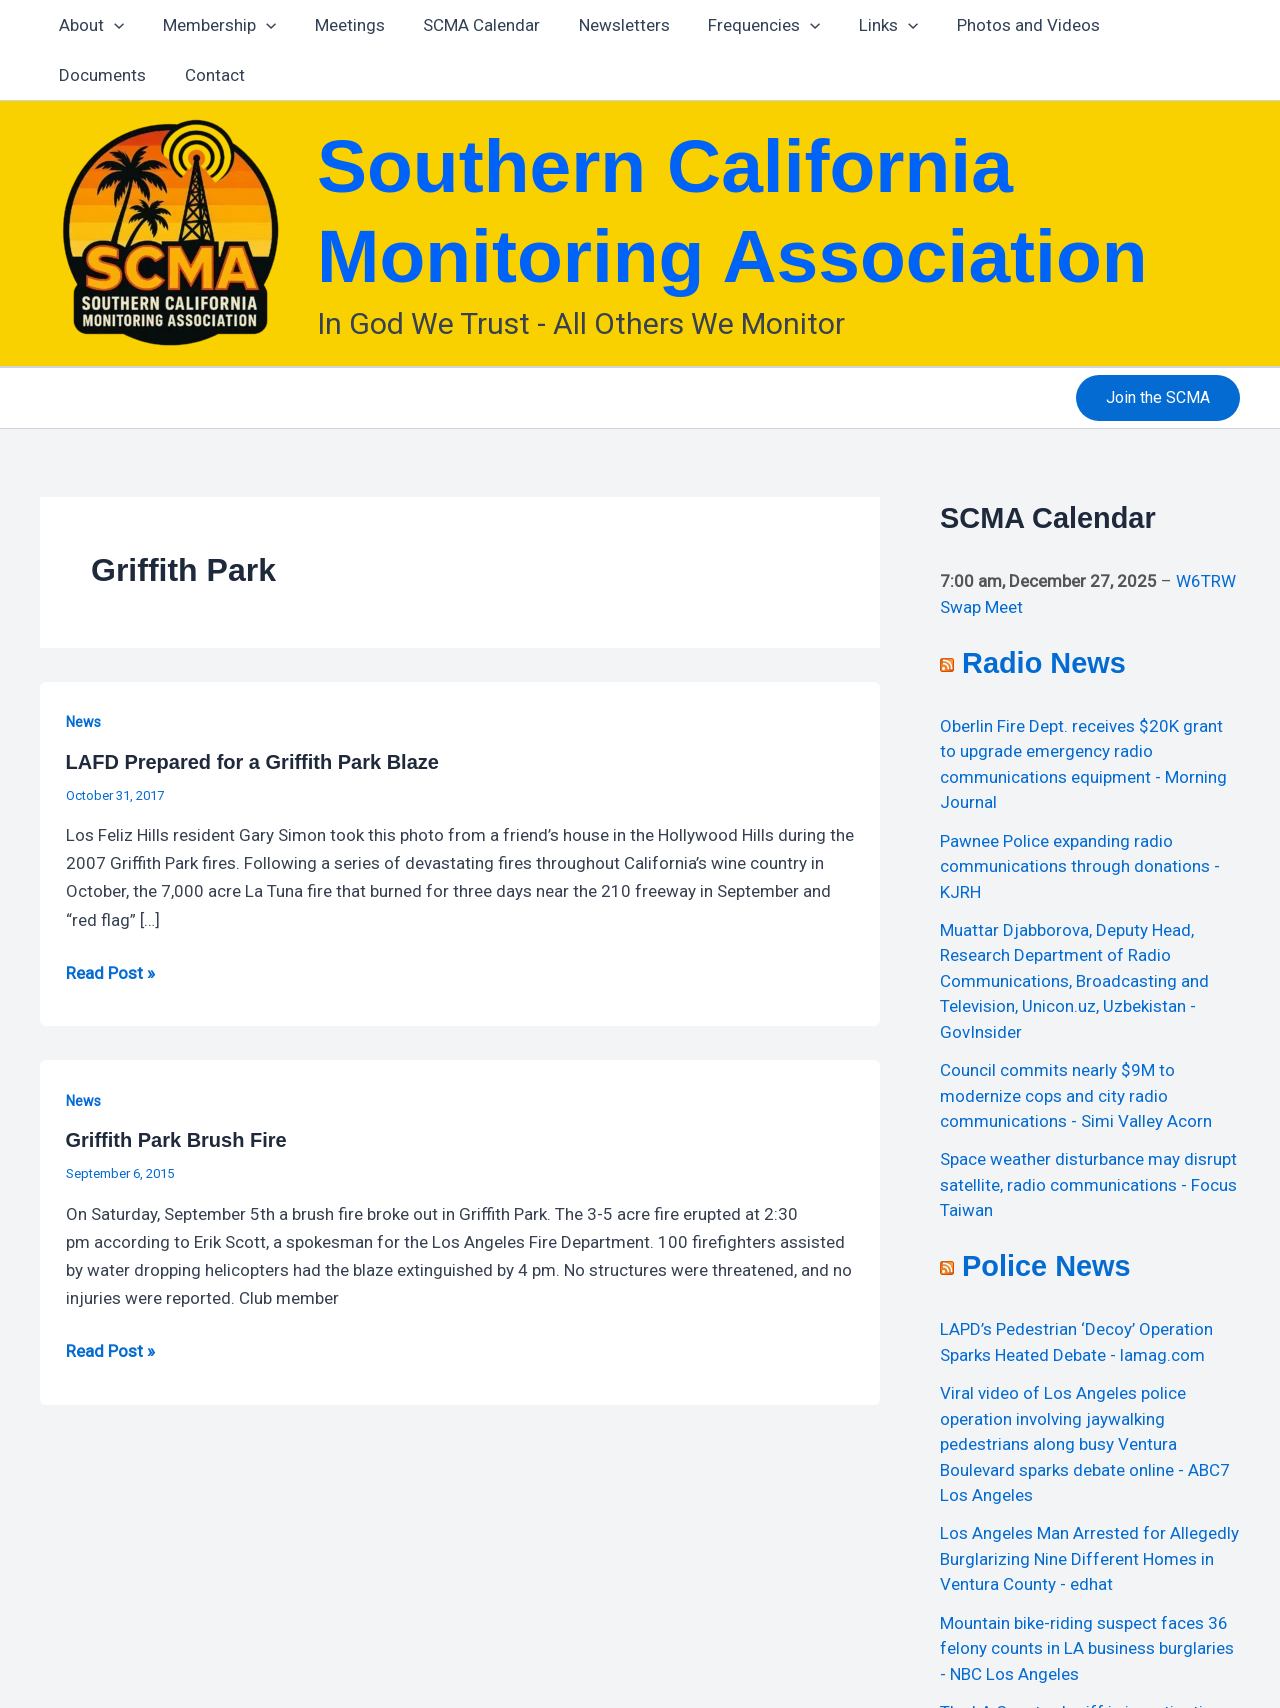 Image resolution: width=1280 pixels, height=1708 pixels. Describe the element at coordinates (1080, 866) in the screenshot. I see `Pawnee Police expanding radio communications through donations - KJRH` at that location.